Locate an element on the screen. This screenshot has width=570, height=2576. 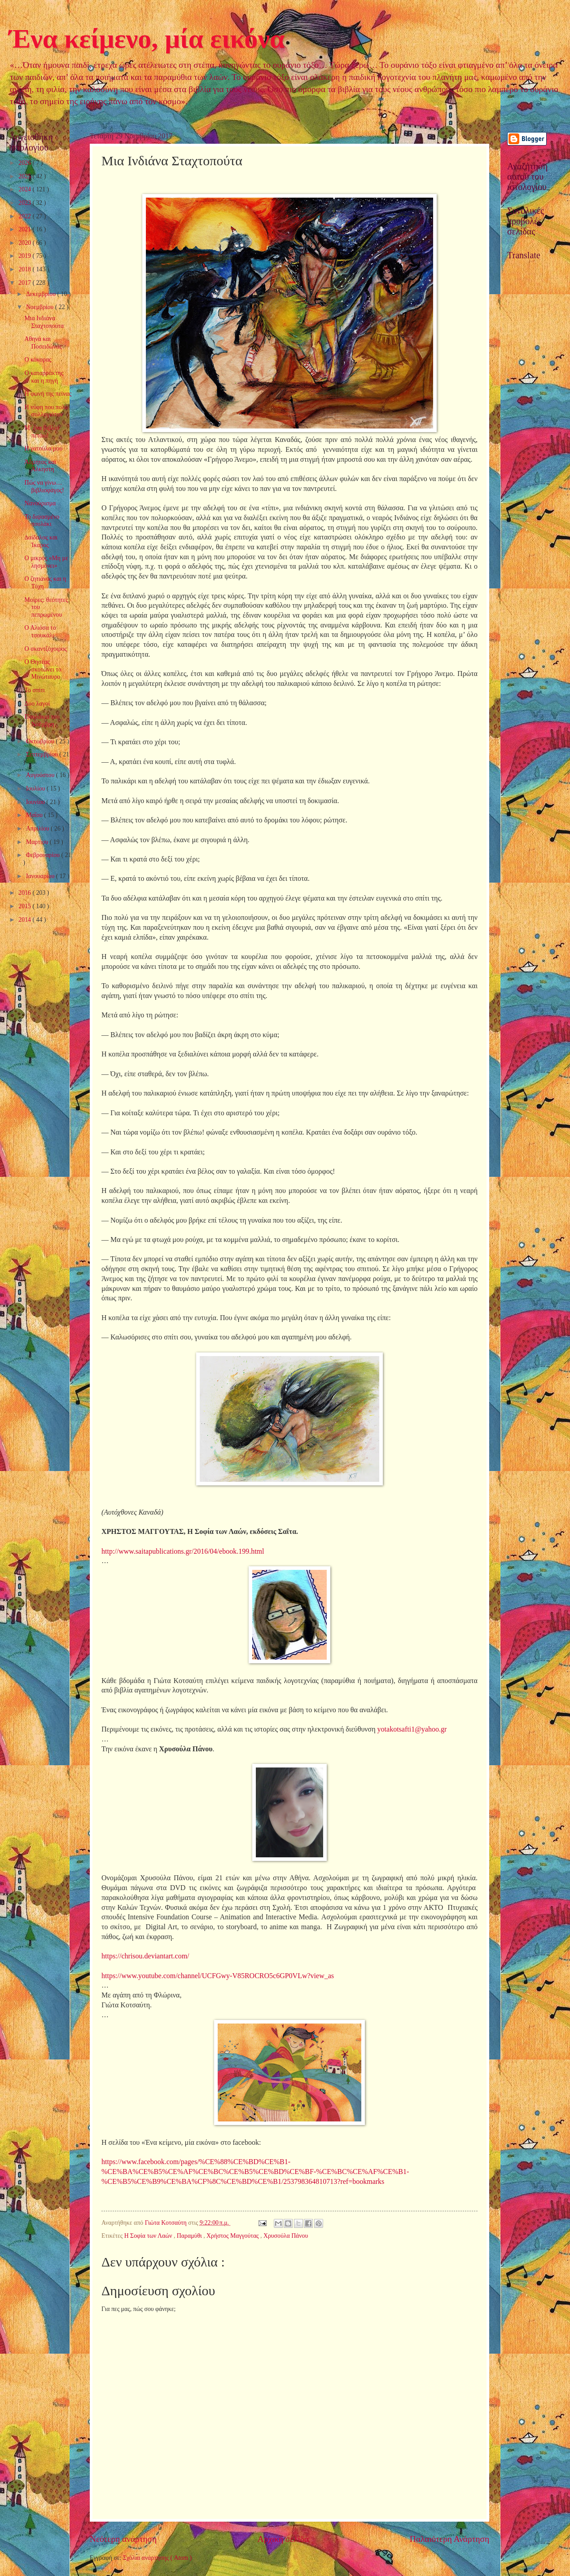
Το διψασμένο πουλάκι is located at coordinates (41, 520).